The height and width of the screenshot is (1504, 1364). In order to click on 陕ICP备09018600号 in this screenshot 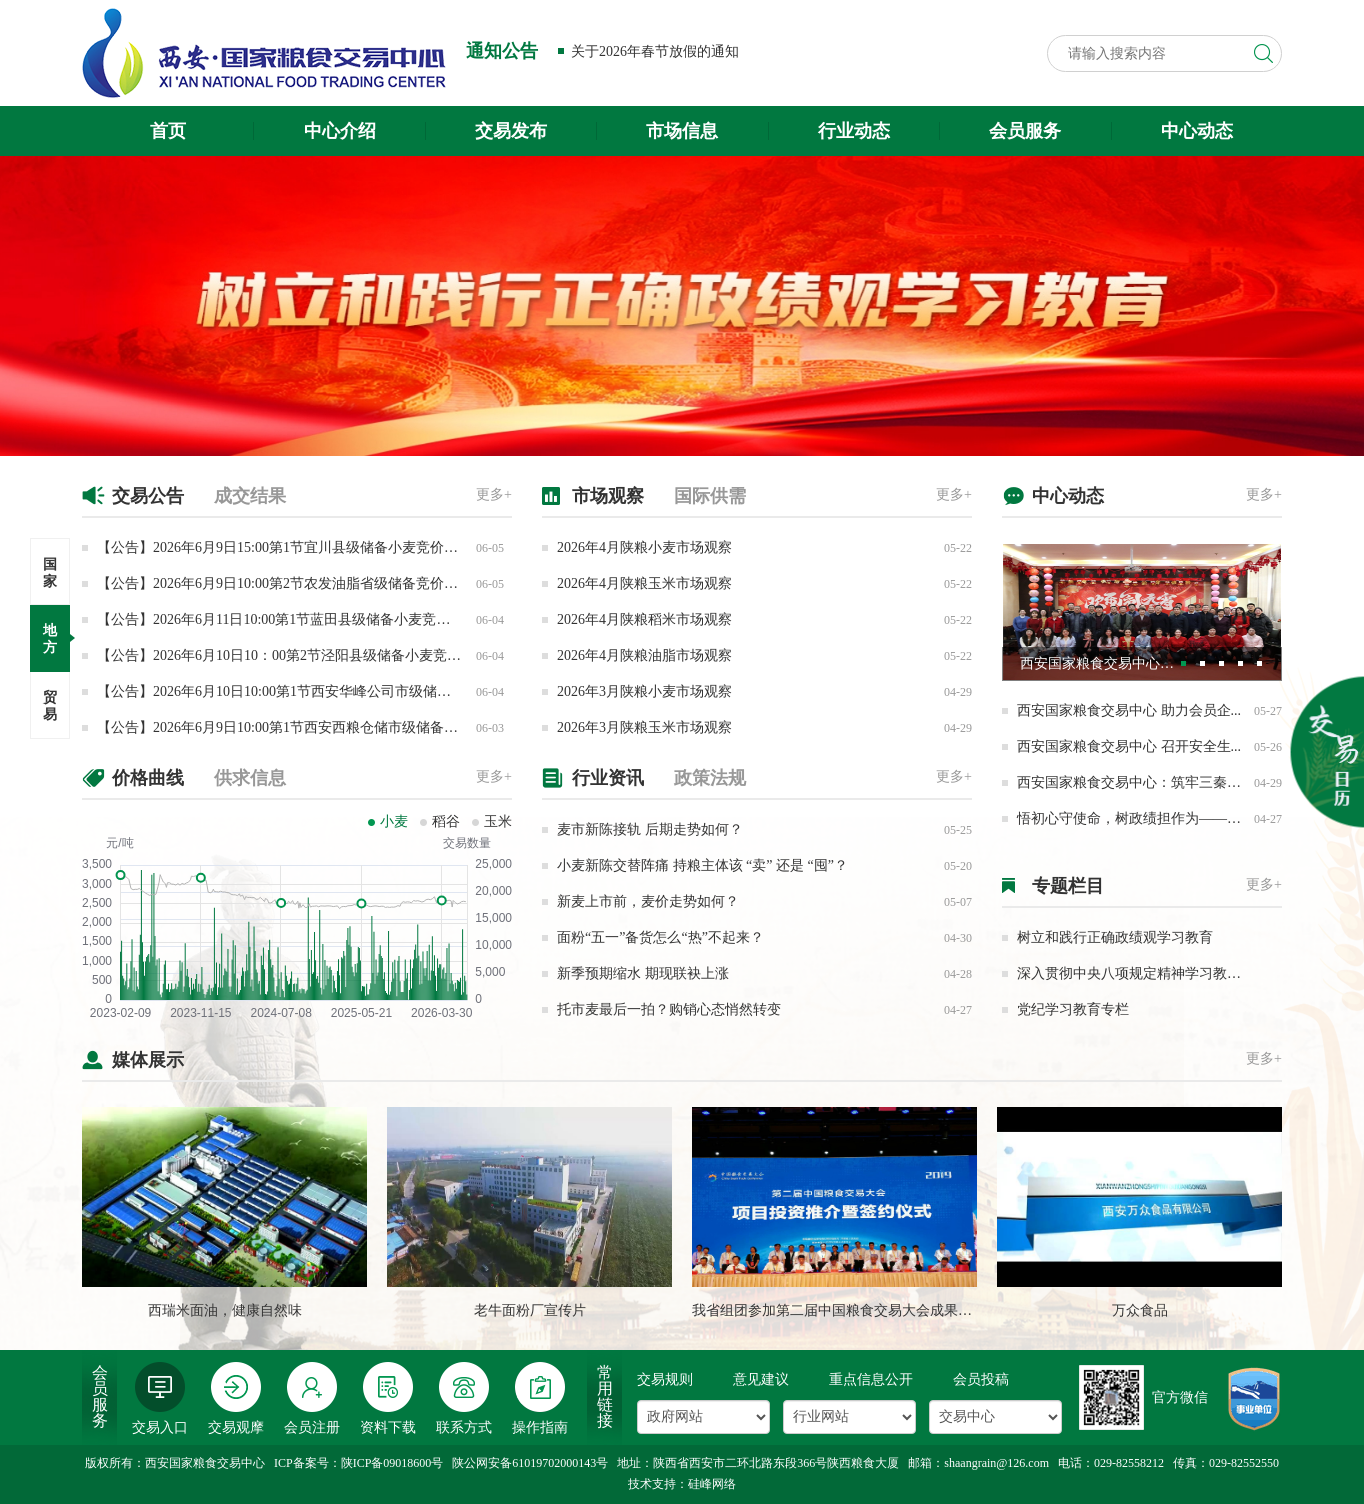, I will do `click(392, 1463)`.